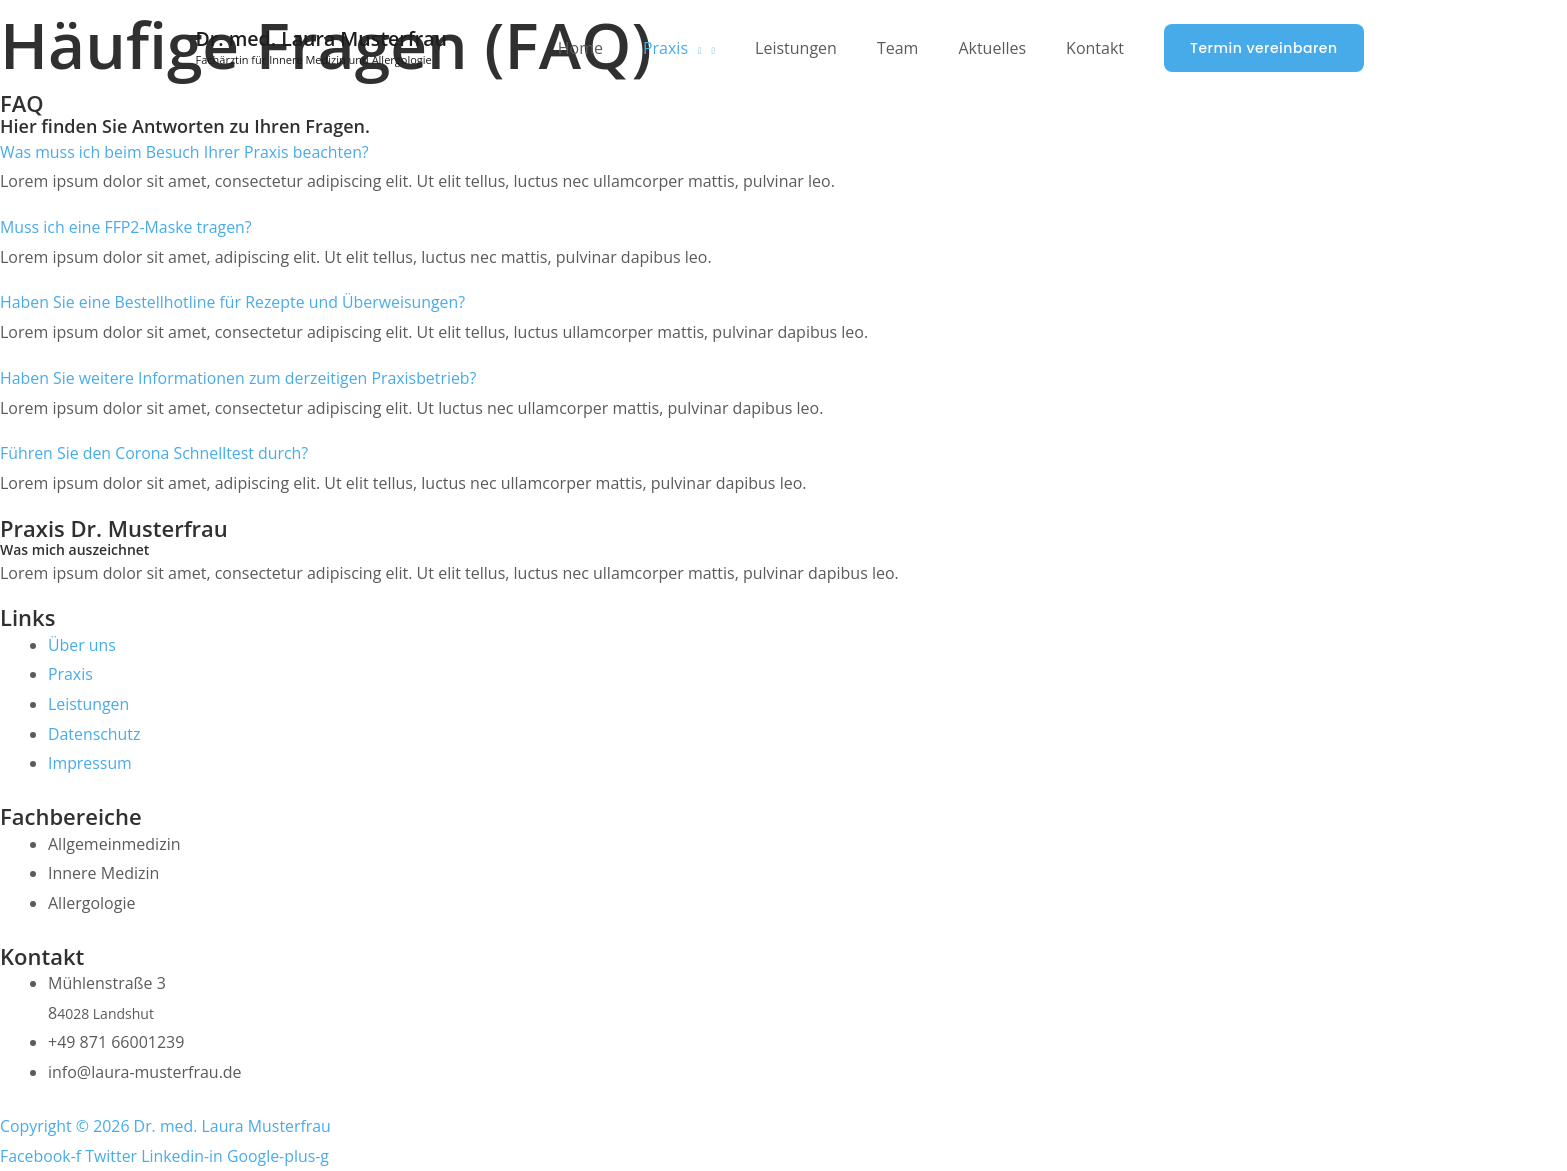 This screenshot has height=1171, width=1567. What do you see at coordinates (234, 302) in the screenshot?
I see `Haben Sie eine Bestellhotline für Rezepte und Überweisungen?` at bounding box center [234, 302].